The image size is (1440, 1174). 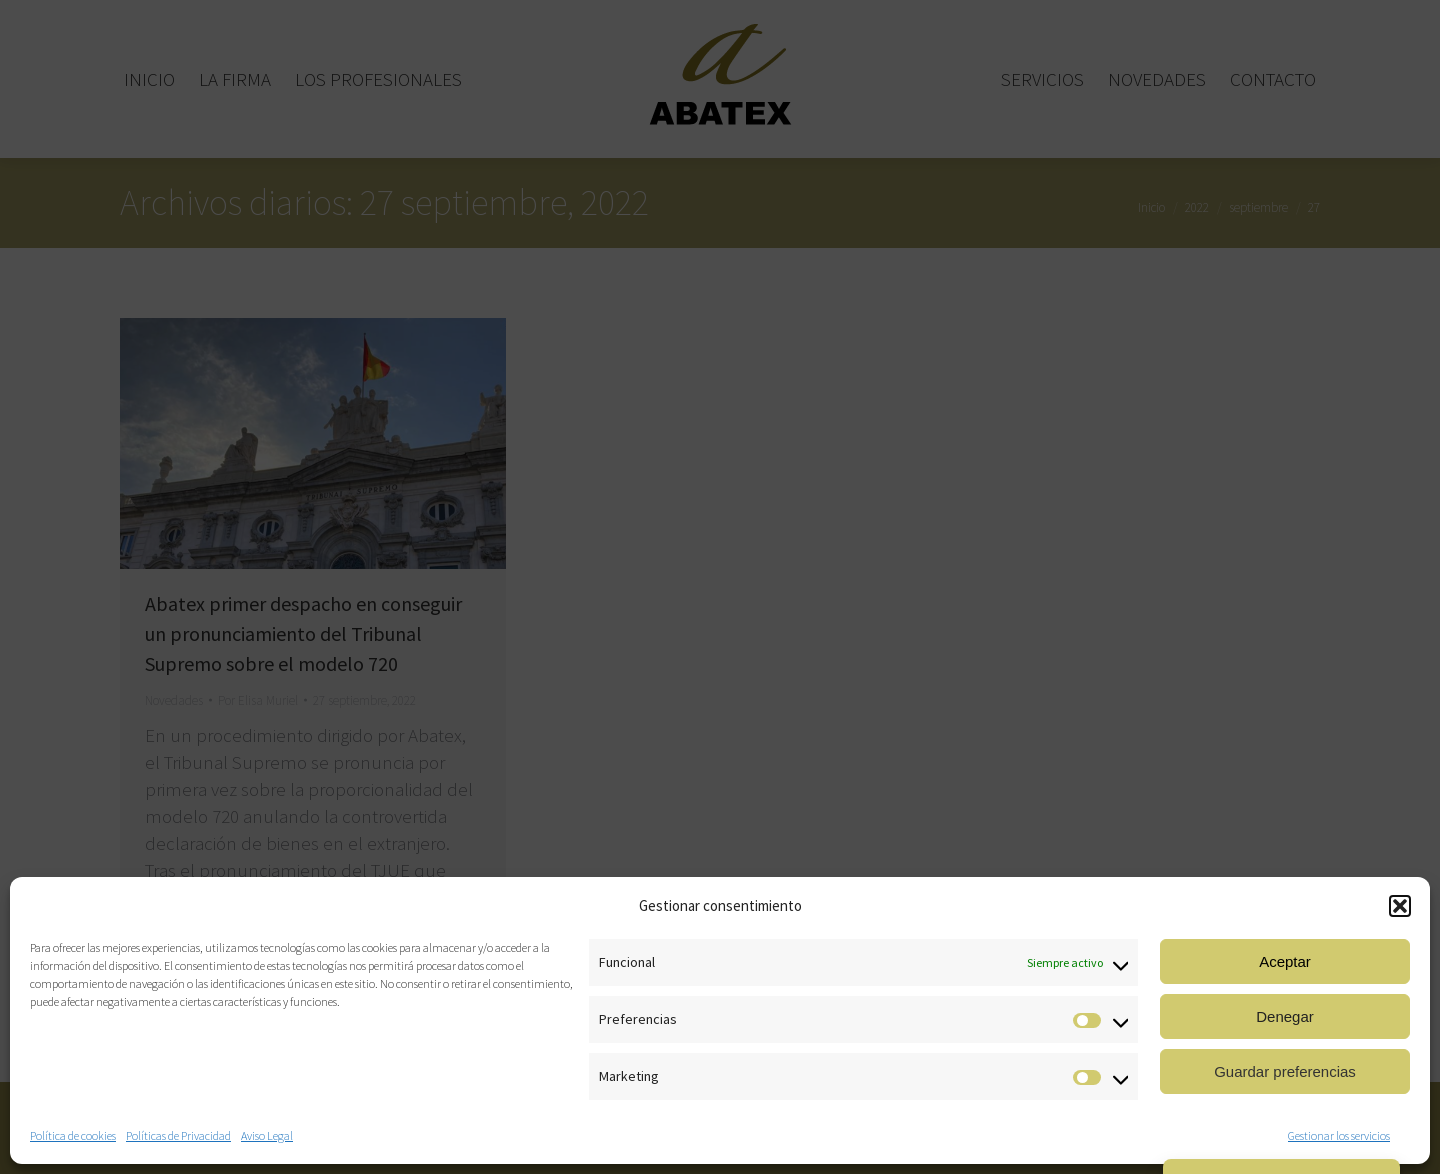 I want to click on Aceptar, so click(x=1285, y=961).